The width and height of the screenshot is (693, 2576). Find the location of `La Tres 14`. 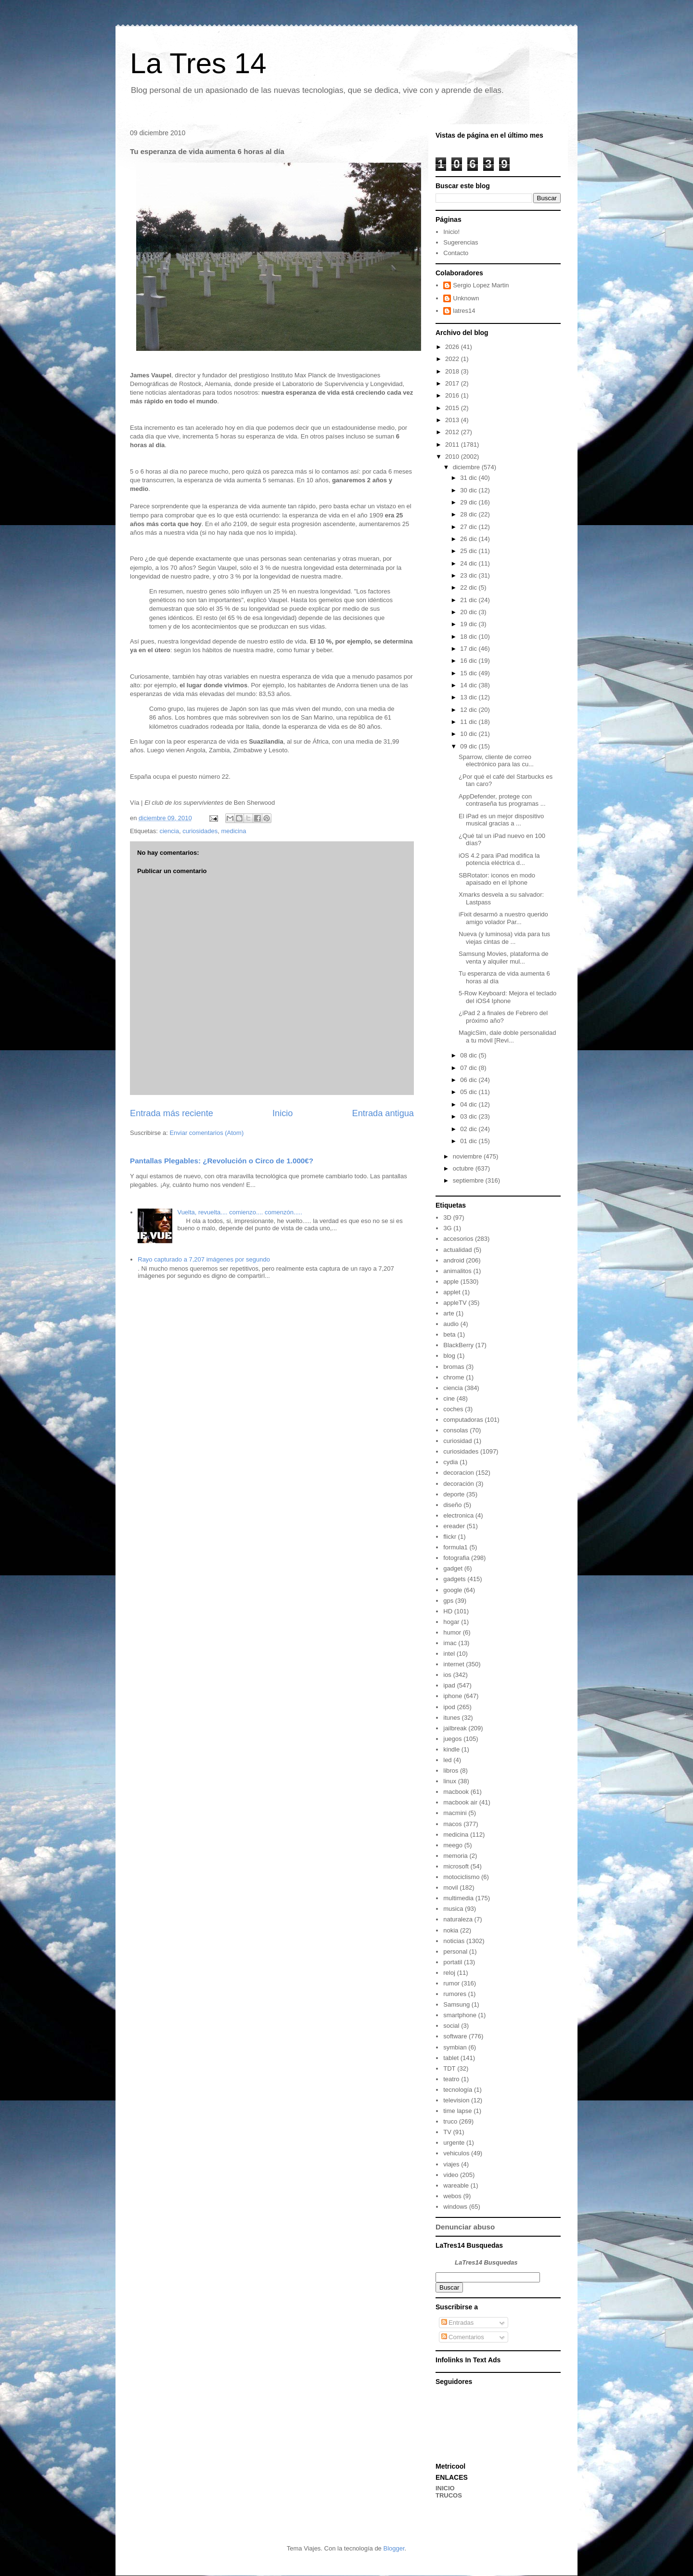

La Tres 14 is located at coordinates (198, 63).